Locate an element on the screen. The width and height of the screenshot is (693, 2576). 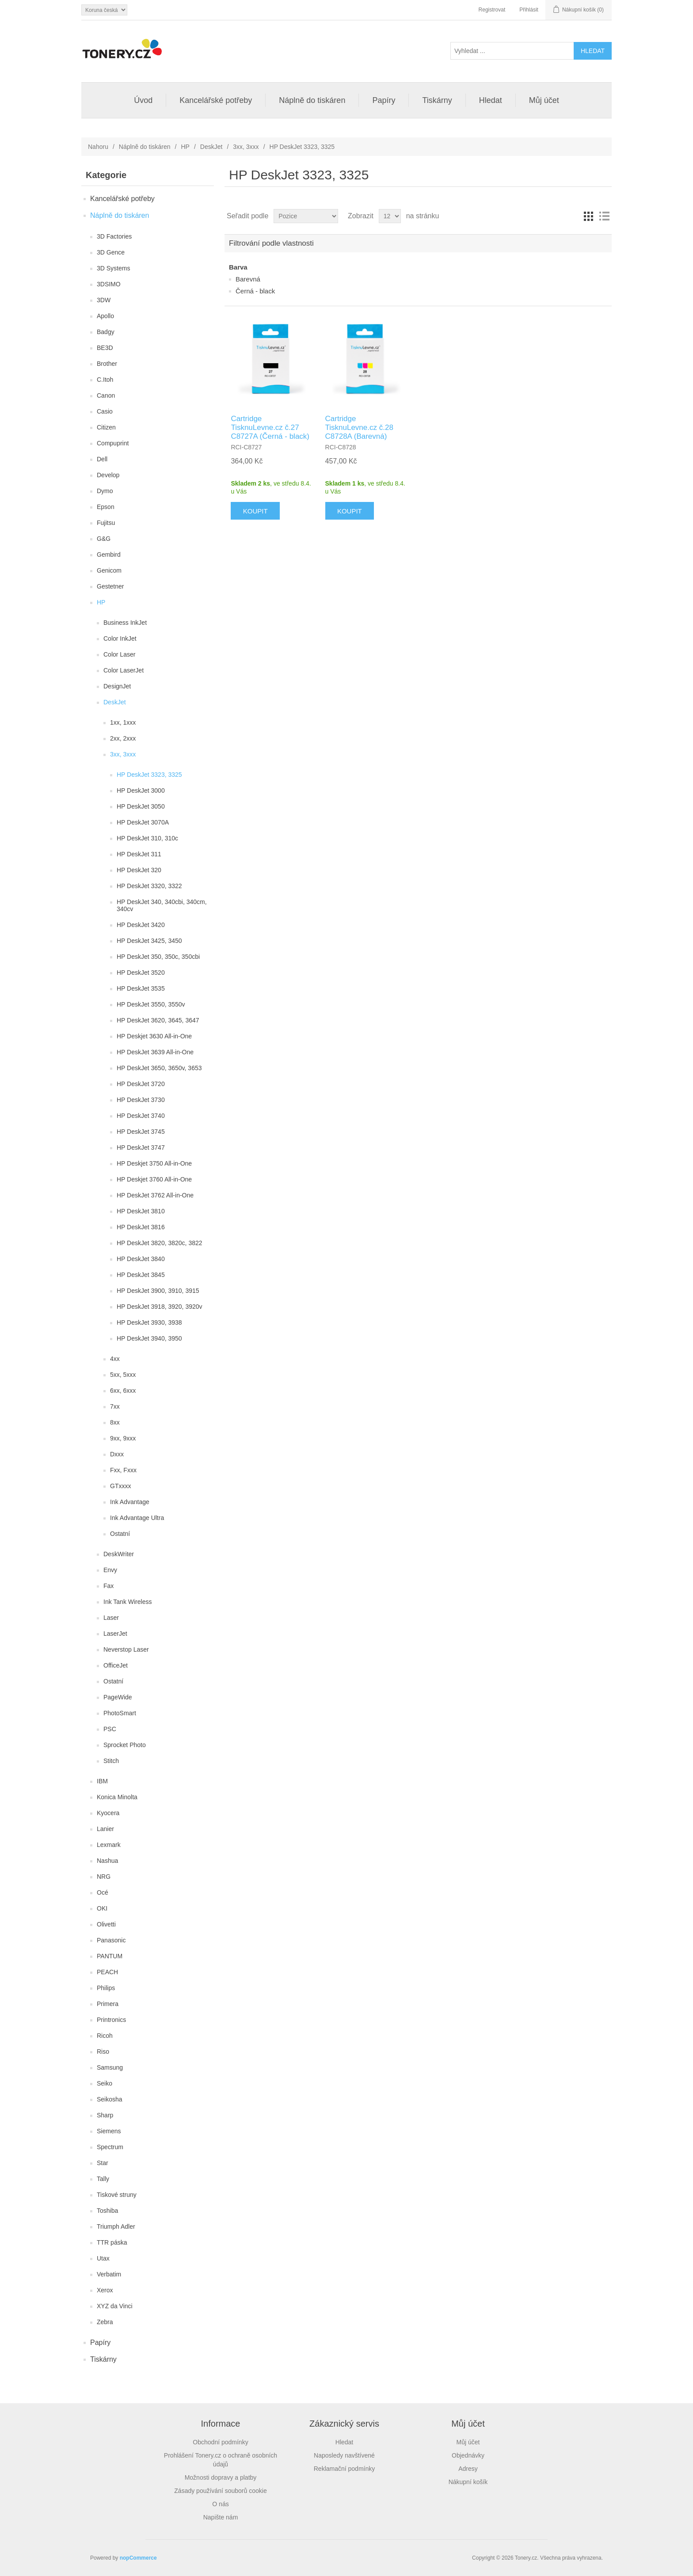
Utax is located at coordinates (103, 2258).